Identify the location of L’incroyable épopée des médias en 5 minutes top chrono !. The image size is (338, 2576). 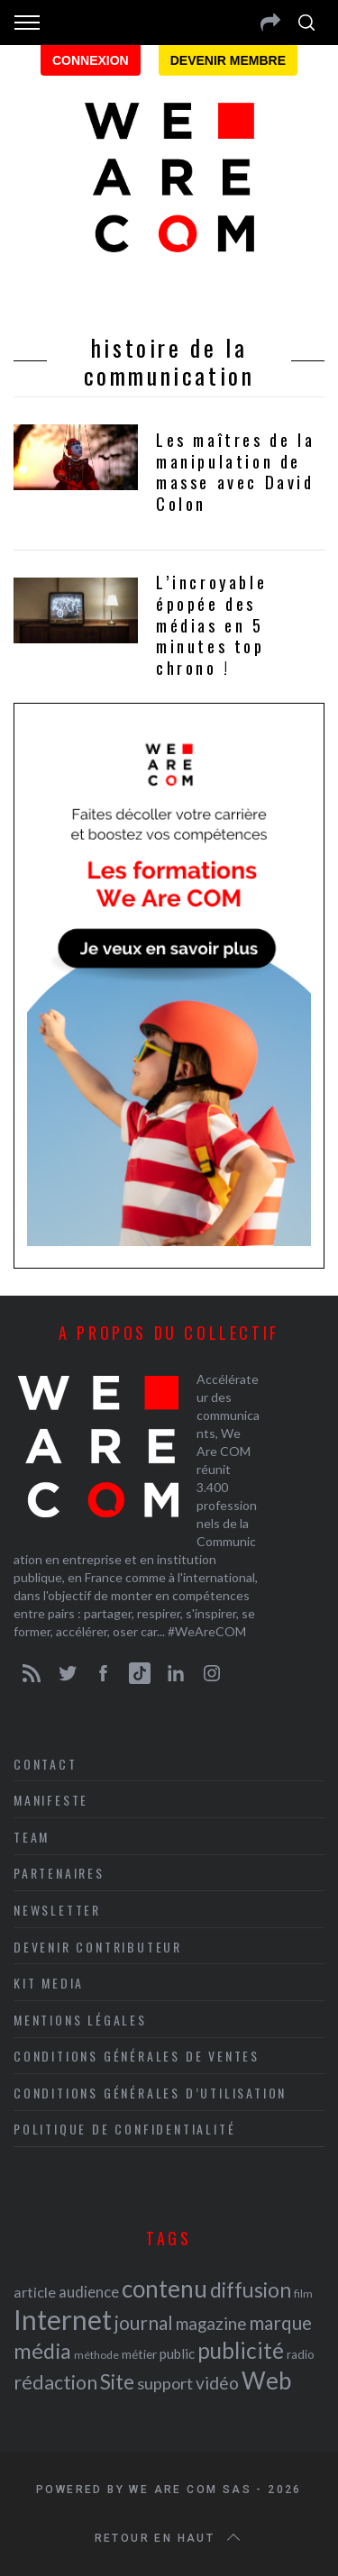
(211, 624).